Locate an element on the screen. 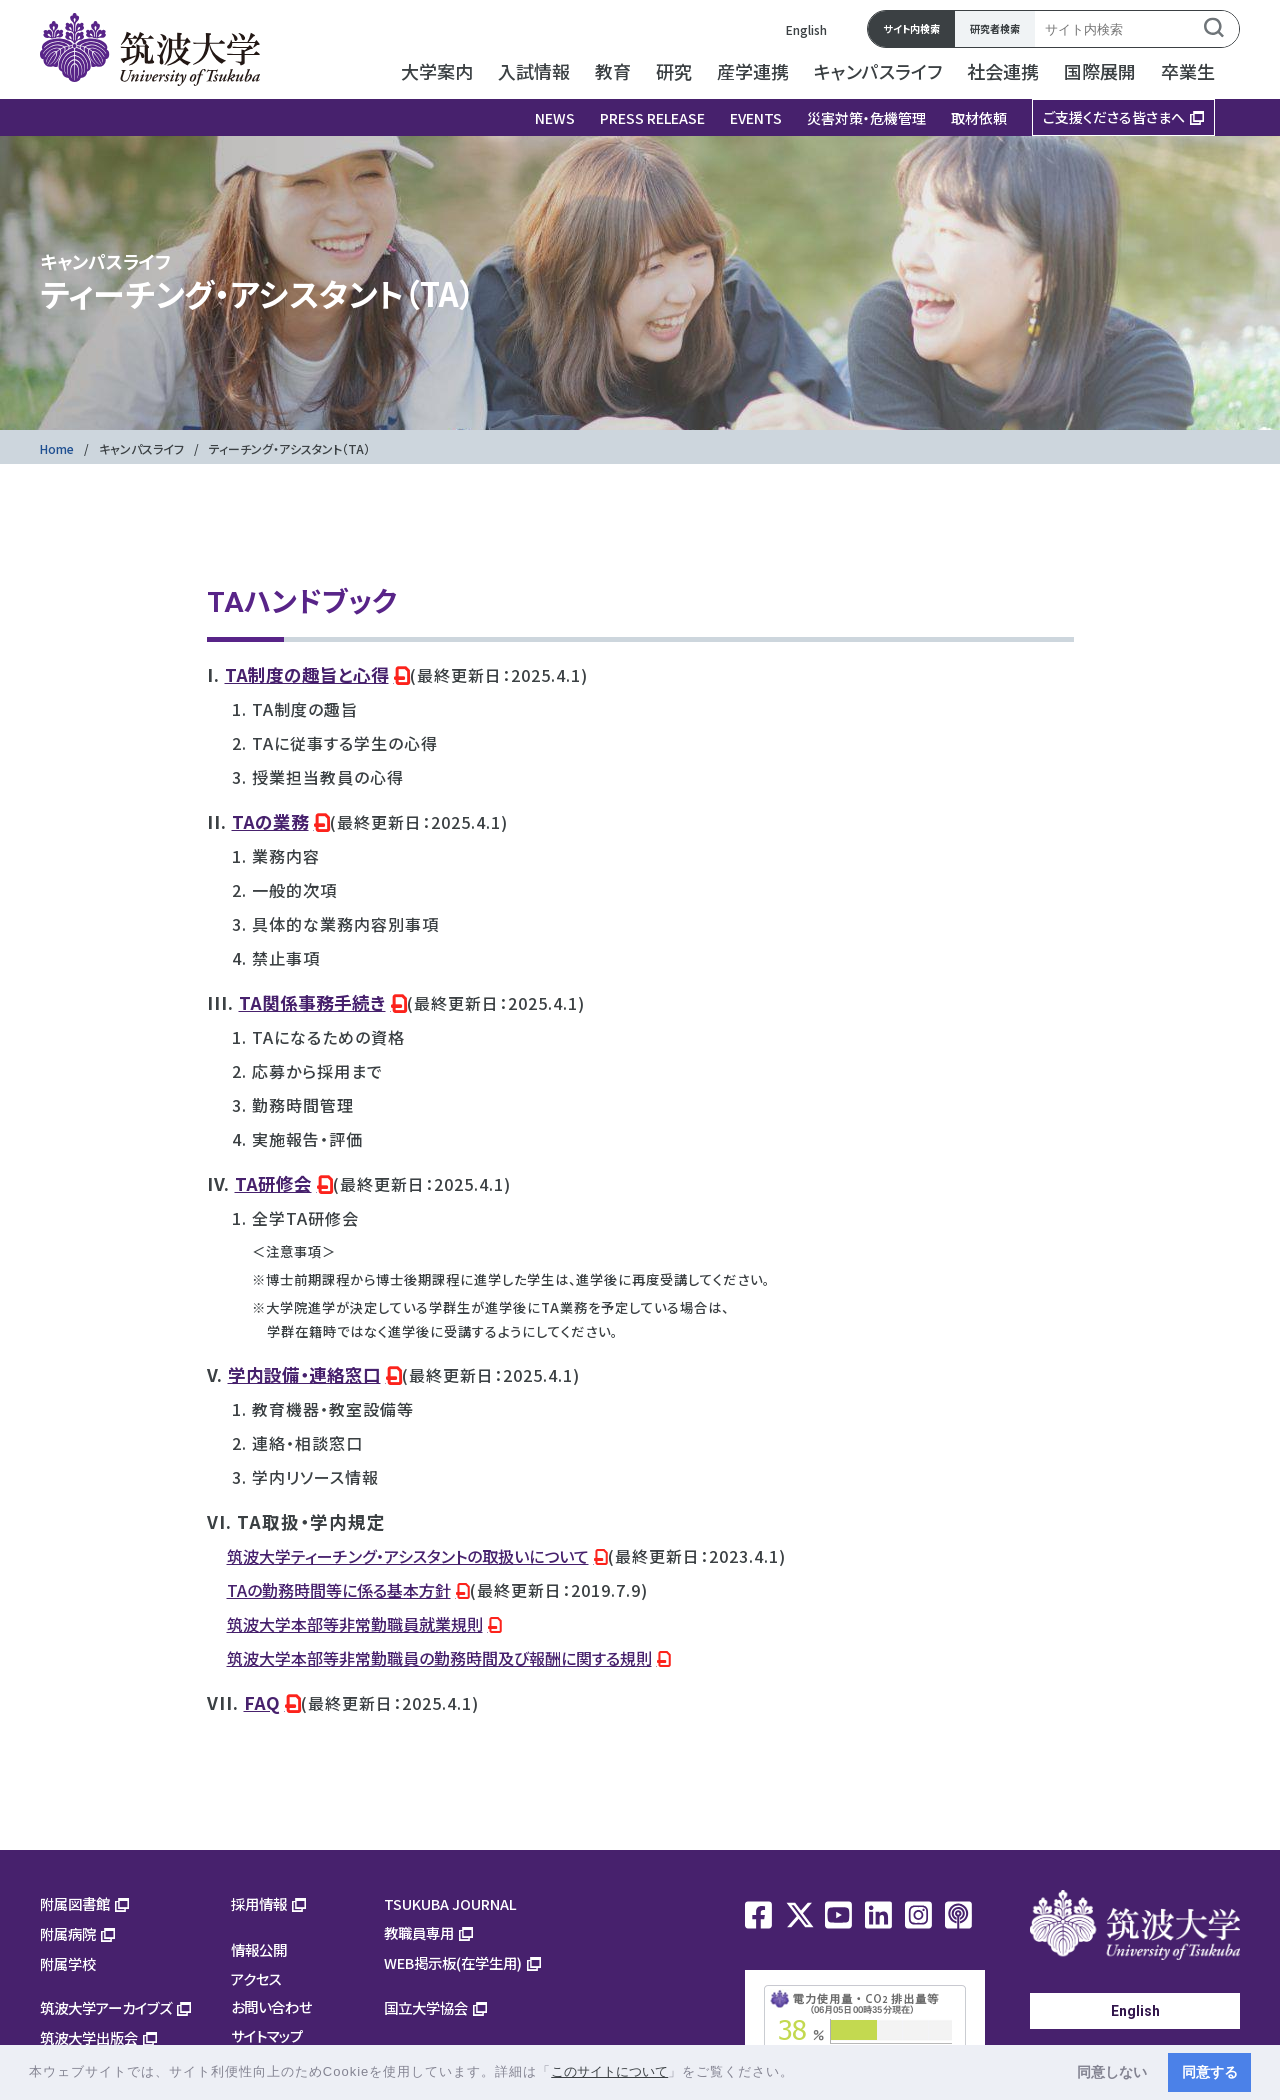  筑波大学ティーチング・アシスタントの取扱いについて is located at coordinates (408, 1556).